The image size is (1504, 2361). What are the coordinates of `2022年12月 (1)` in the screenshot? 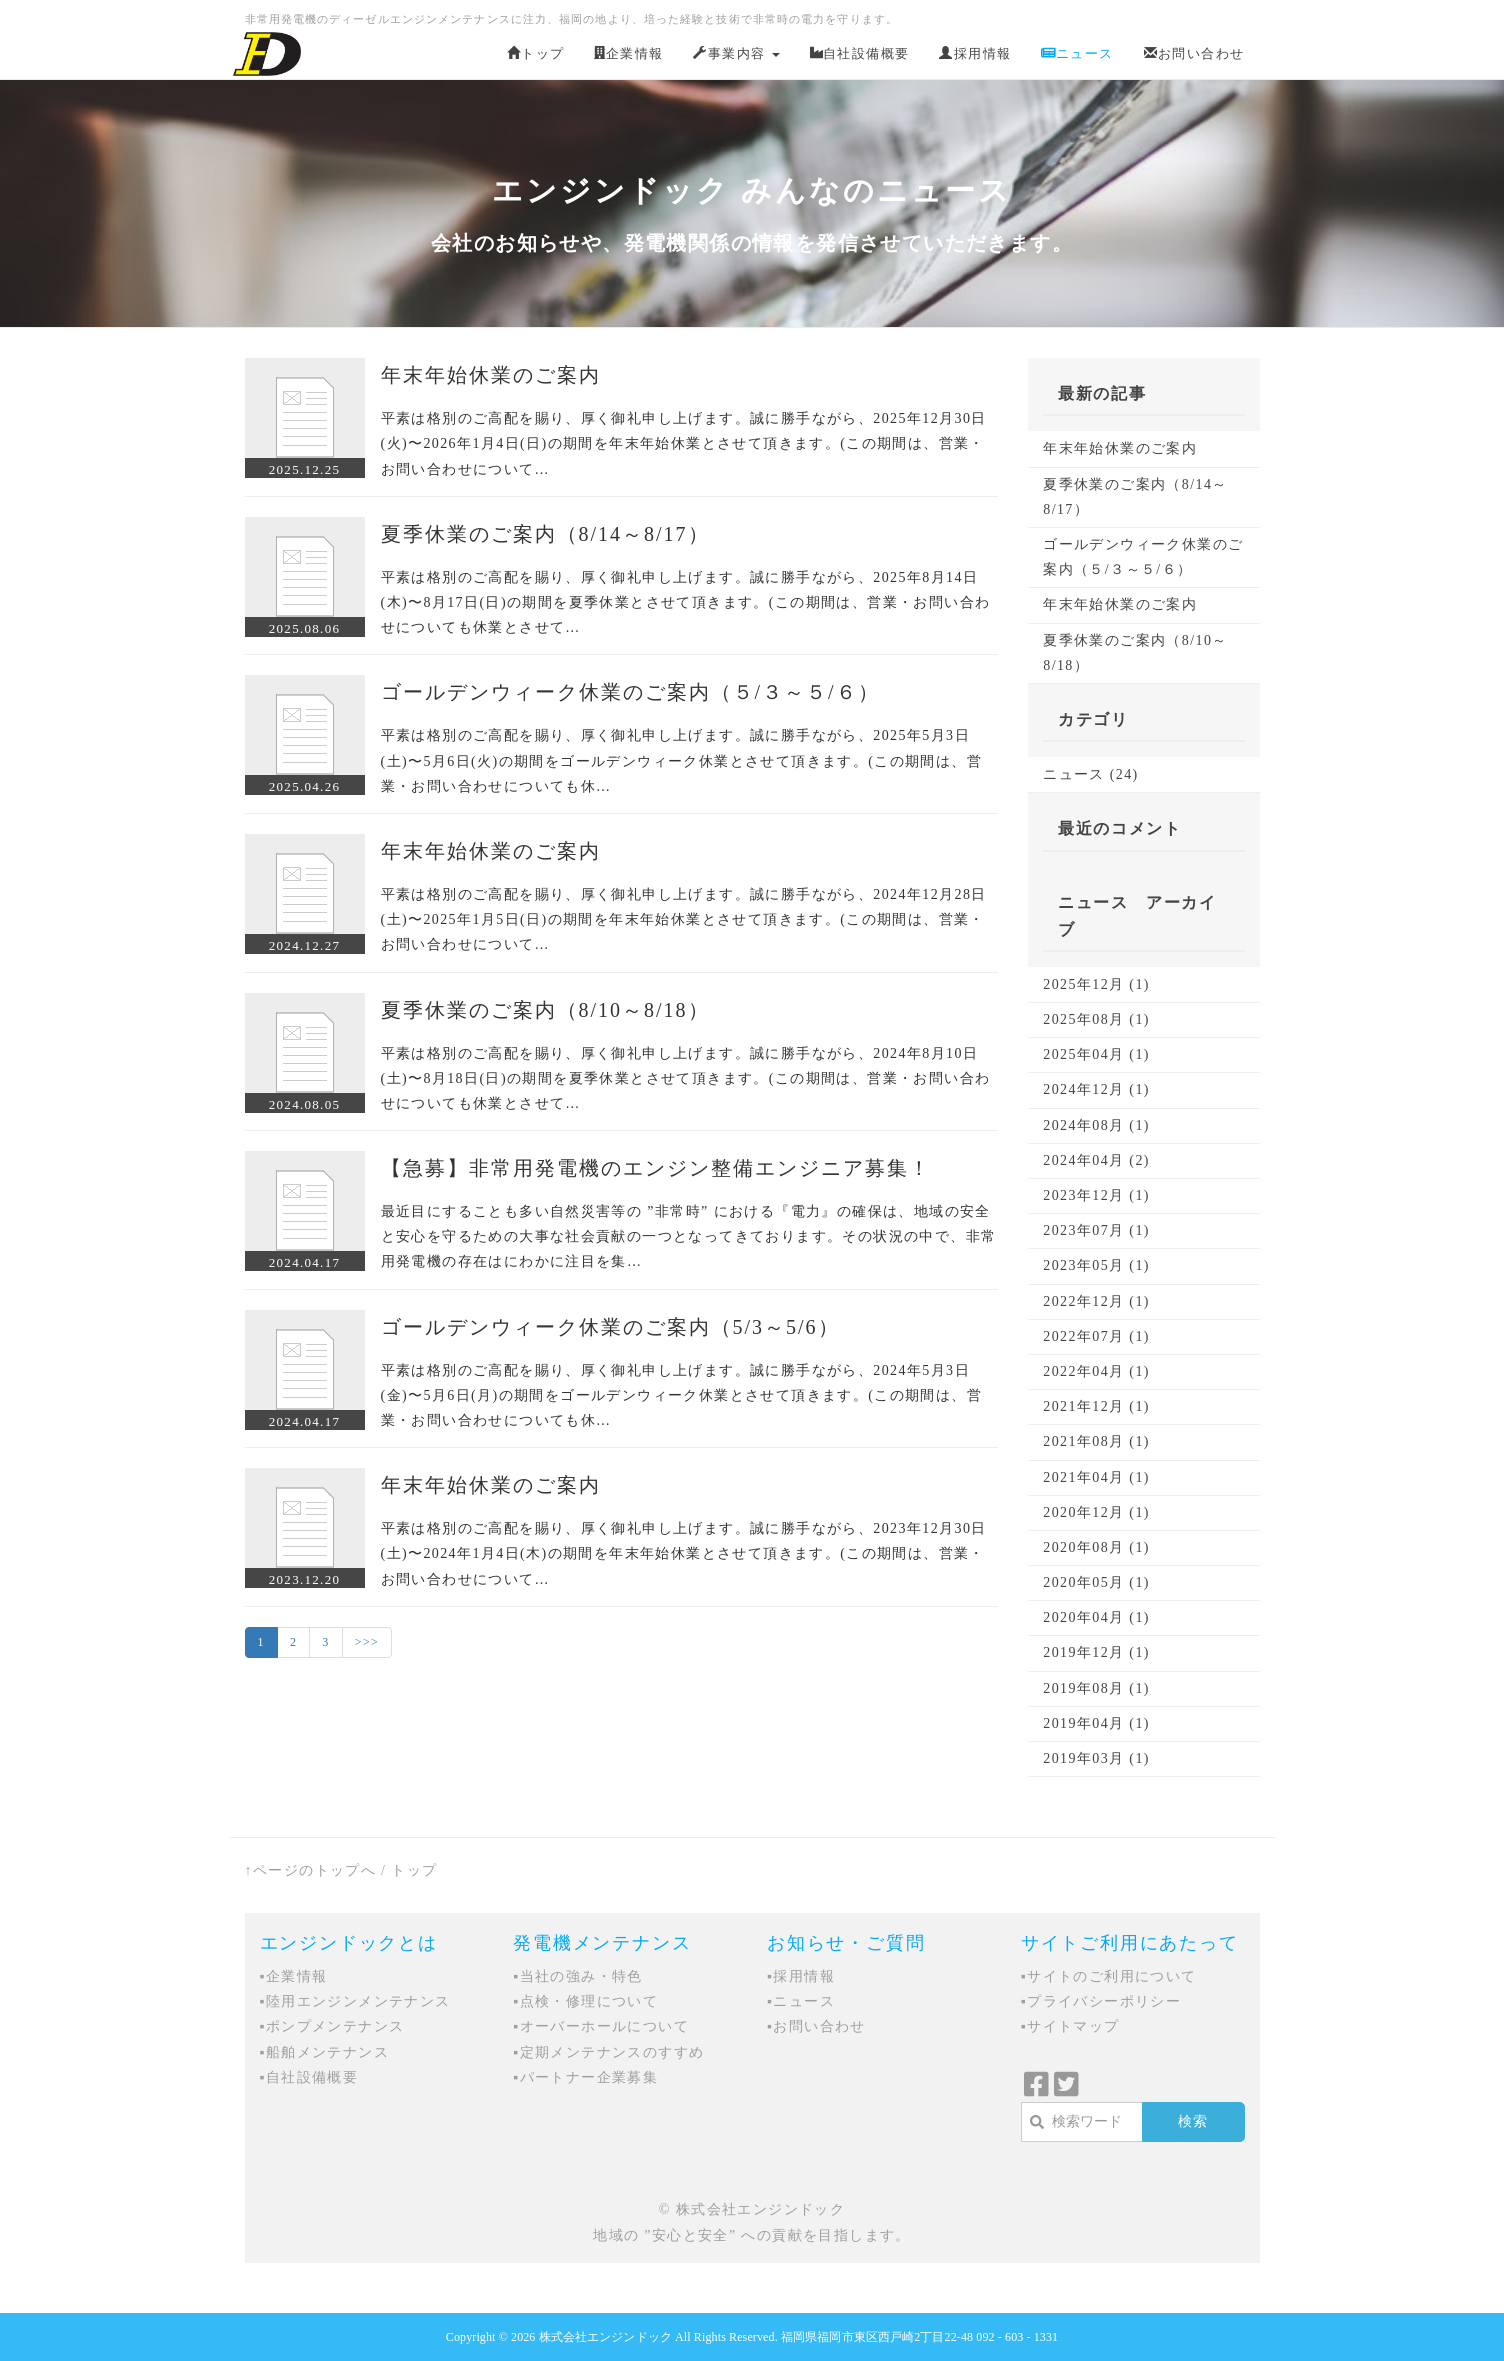 It's located at (1096, 1301).